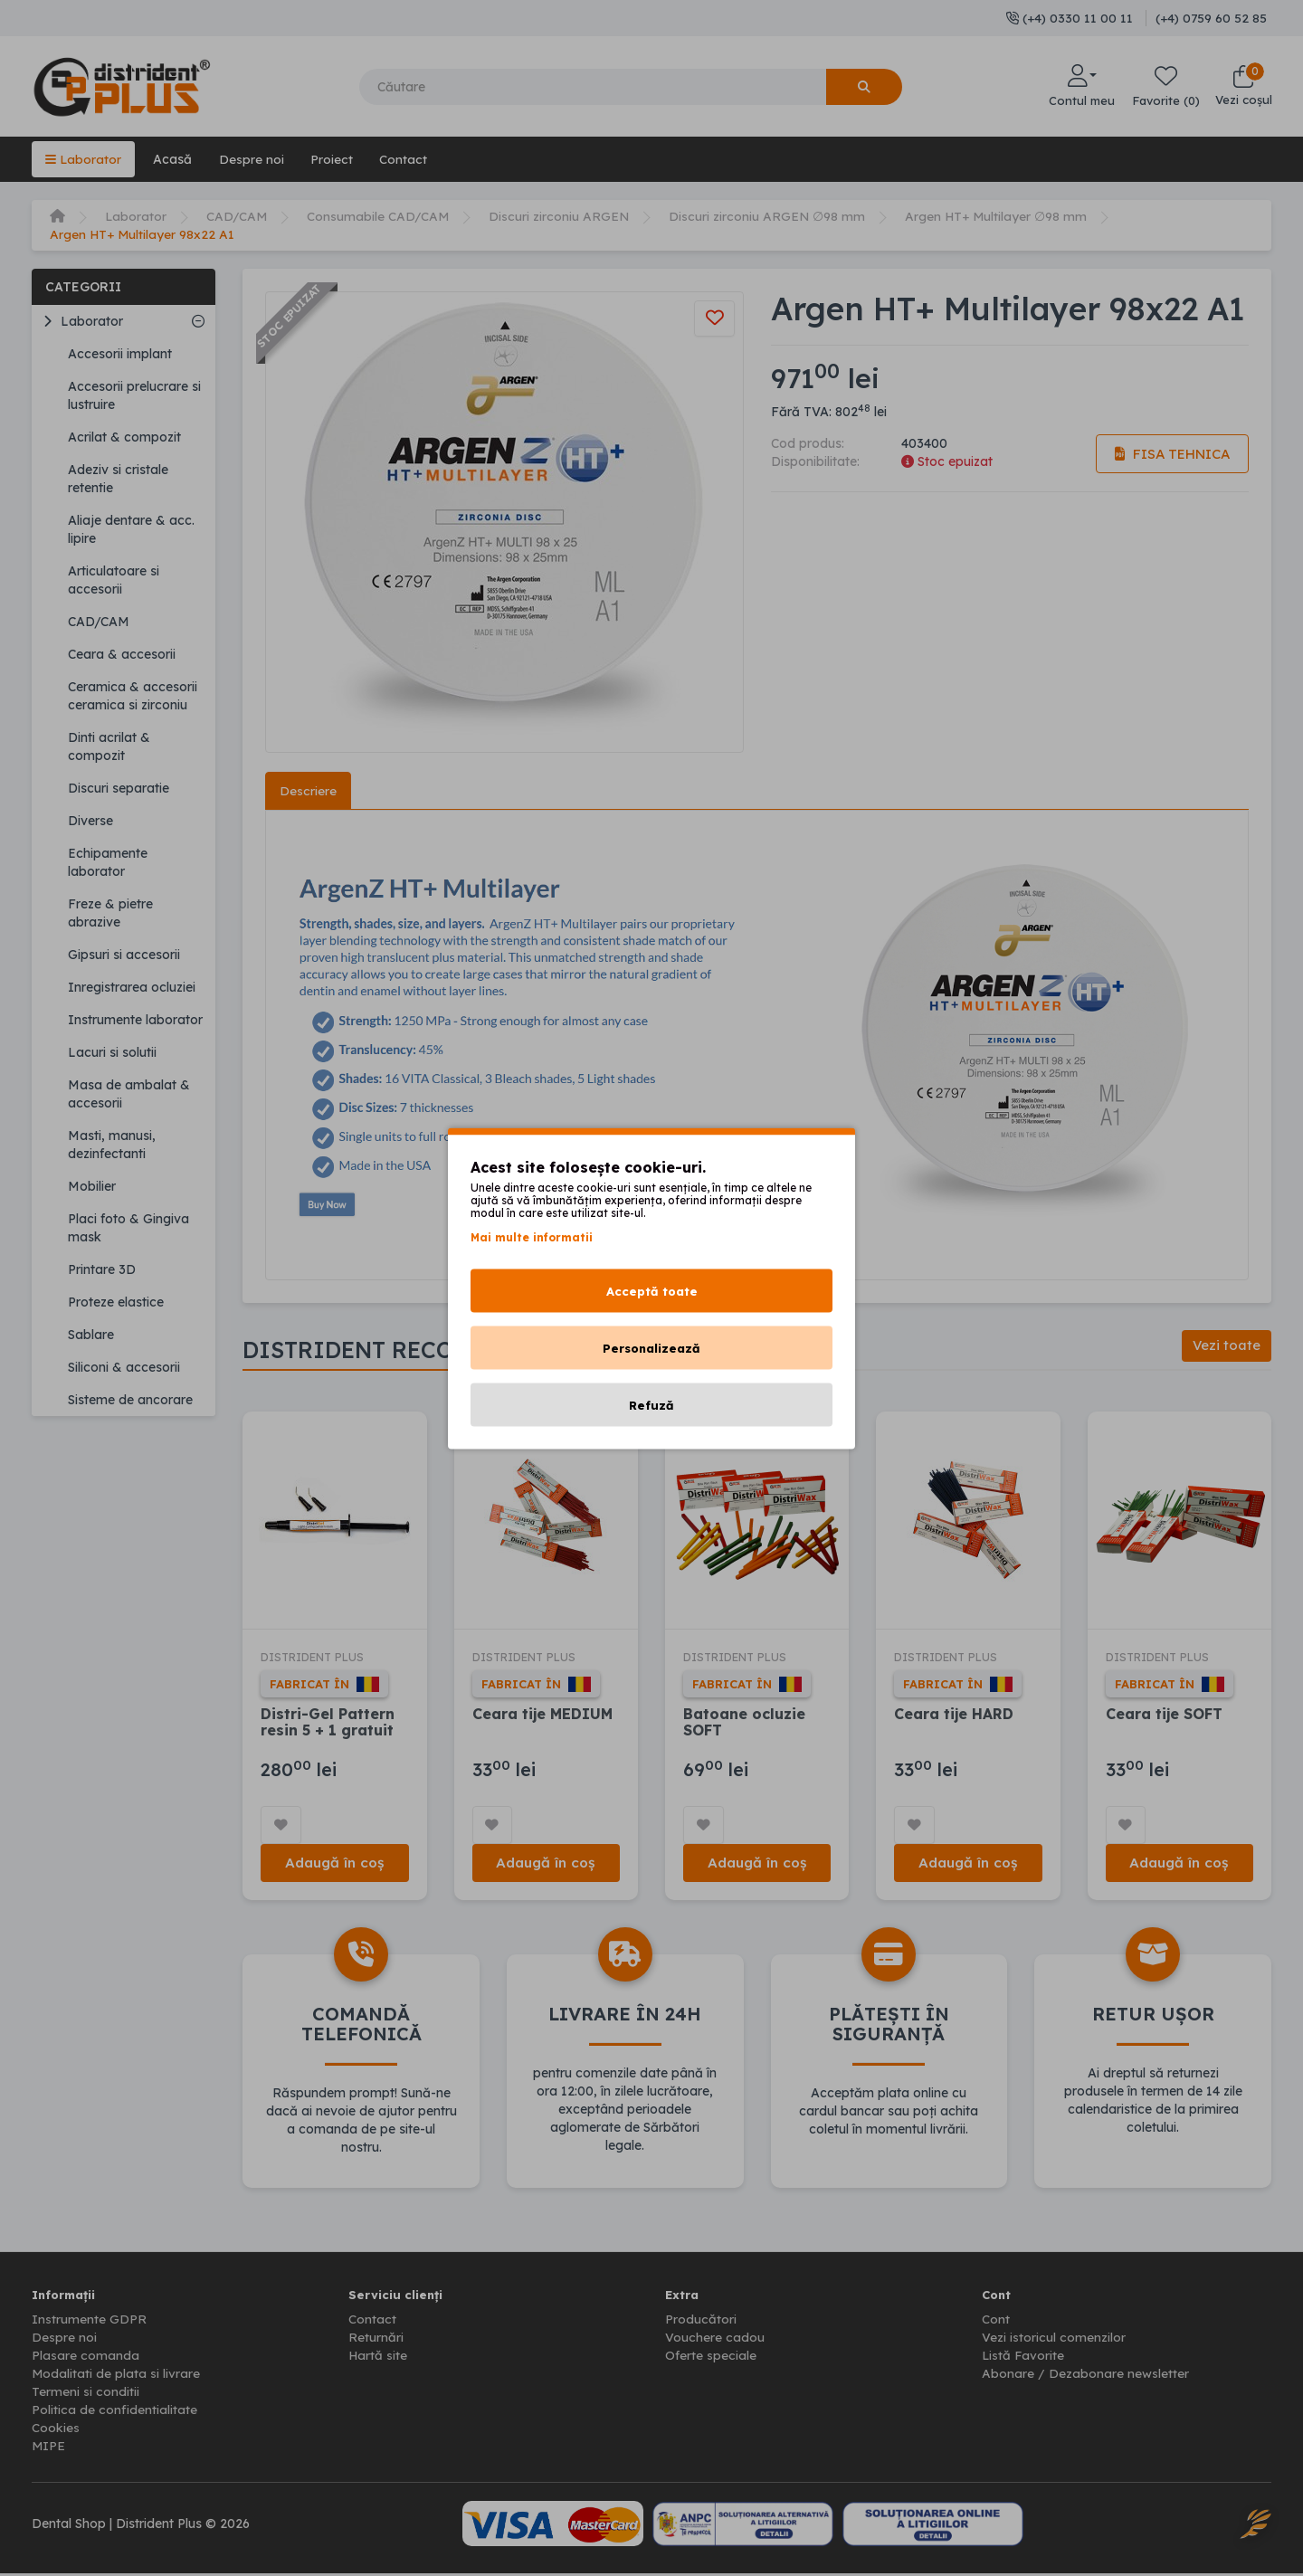  Describe the element at coordinates (89, 2322) in the screenshot. I see `Instrumente GDPR` at that location.